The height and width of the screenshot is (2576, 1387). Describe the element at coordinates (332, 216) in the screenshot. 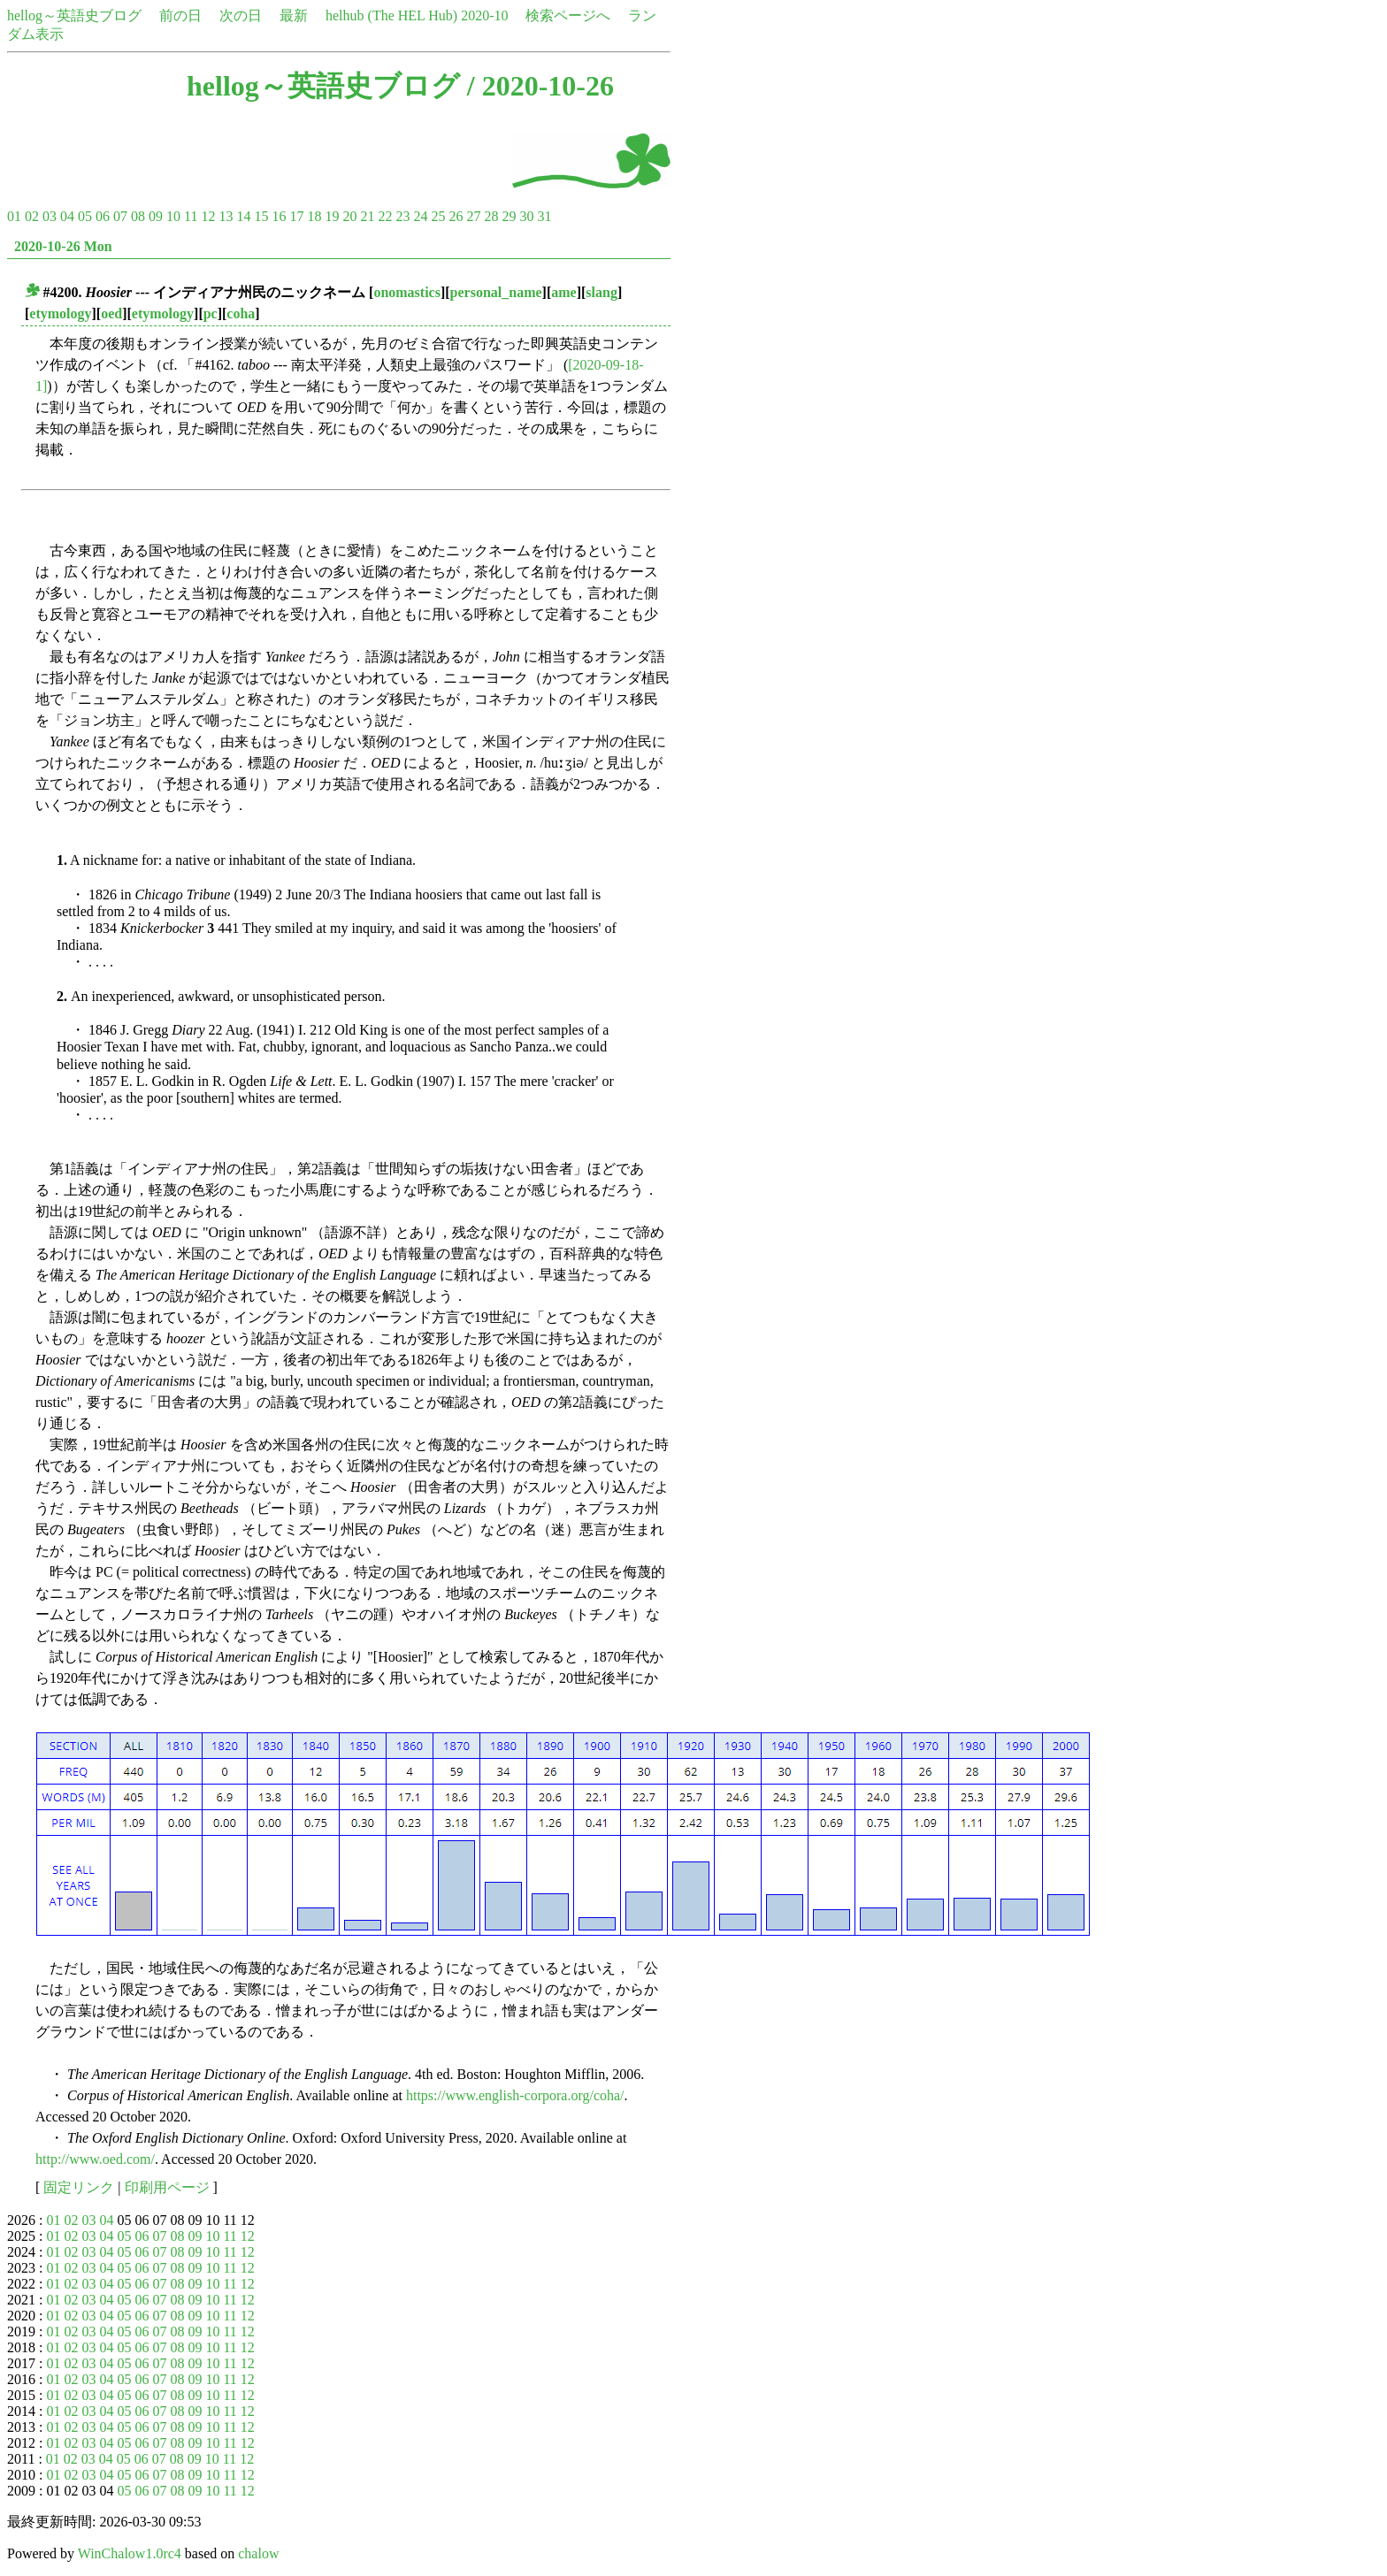

I see `19` at that location.